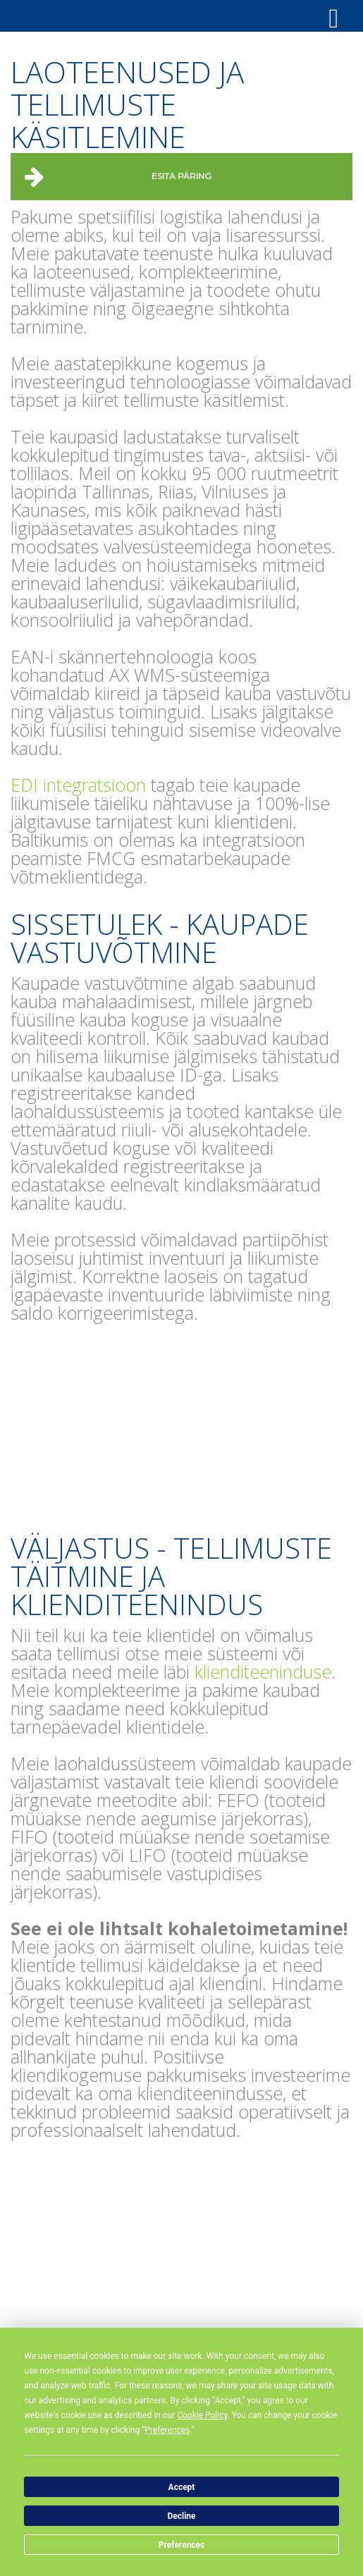  I want to click on Accept, so click(181, 2487).